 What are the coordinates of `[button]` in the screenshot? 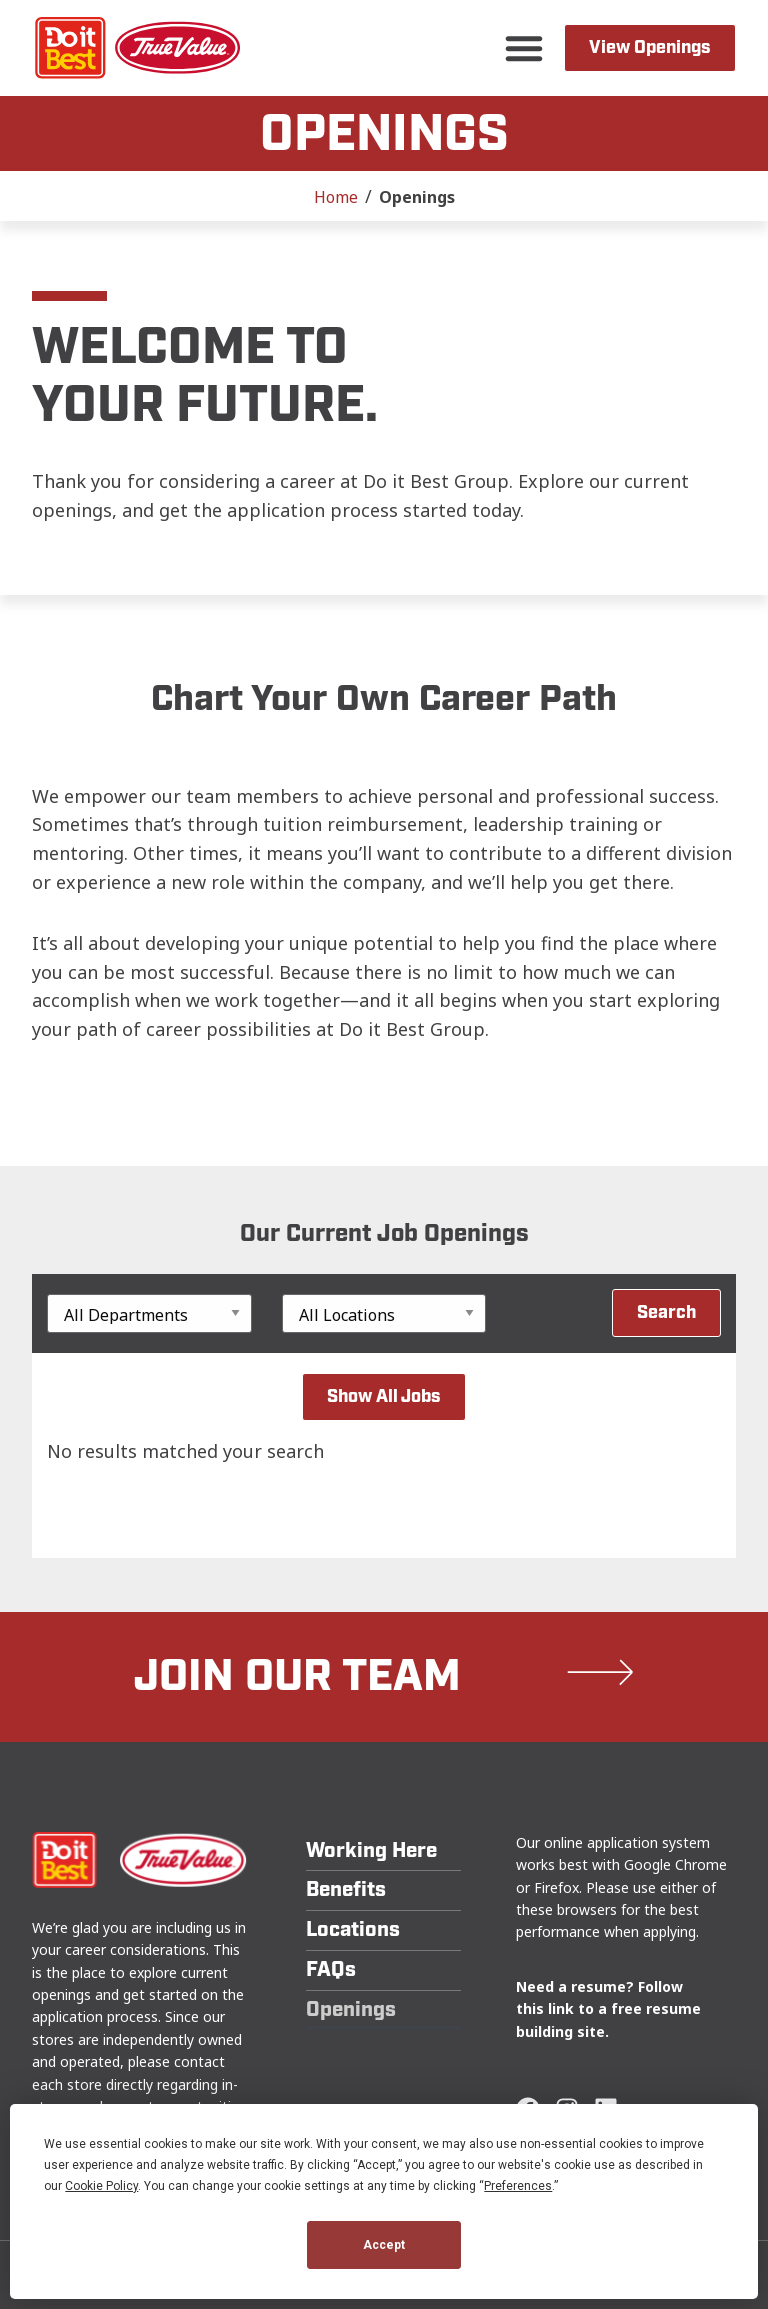 It's located at (524, 48).